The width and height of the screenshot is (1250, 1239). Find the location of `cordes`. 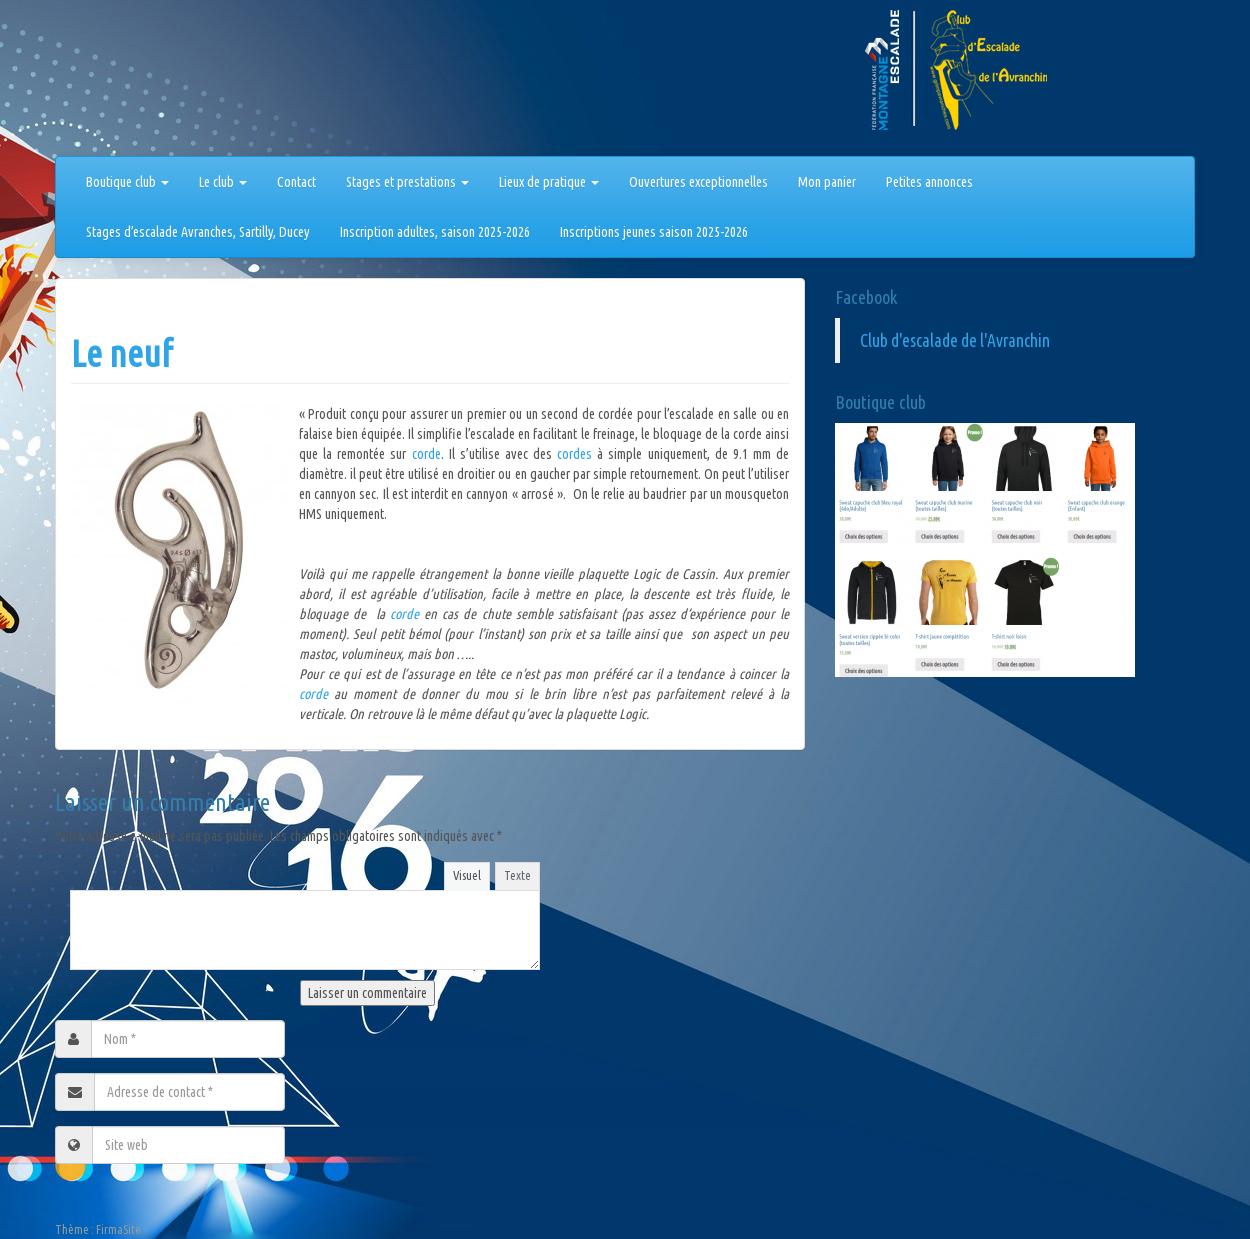

cordes is located at coordinates (577, 454).